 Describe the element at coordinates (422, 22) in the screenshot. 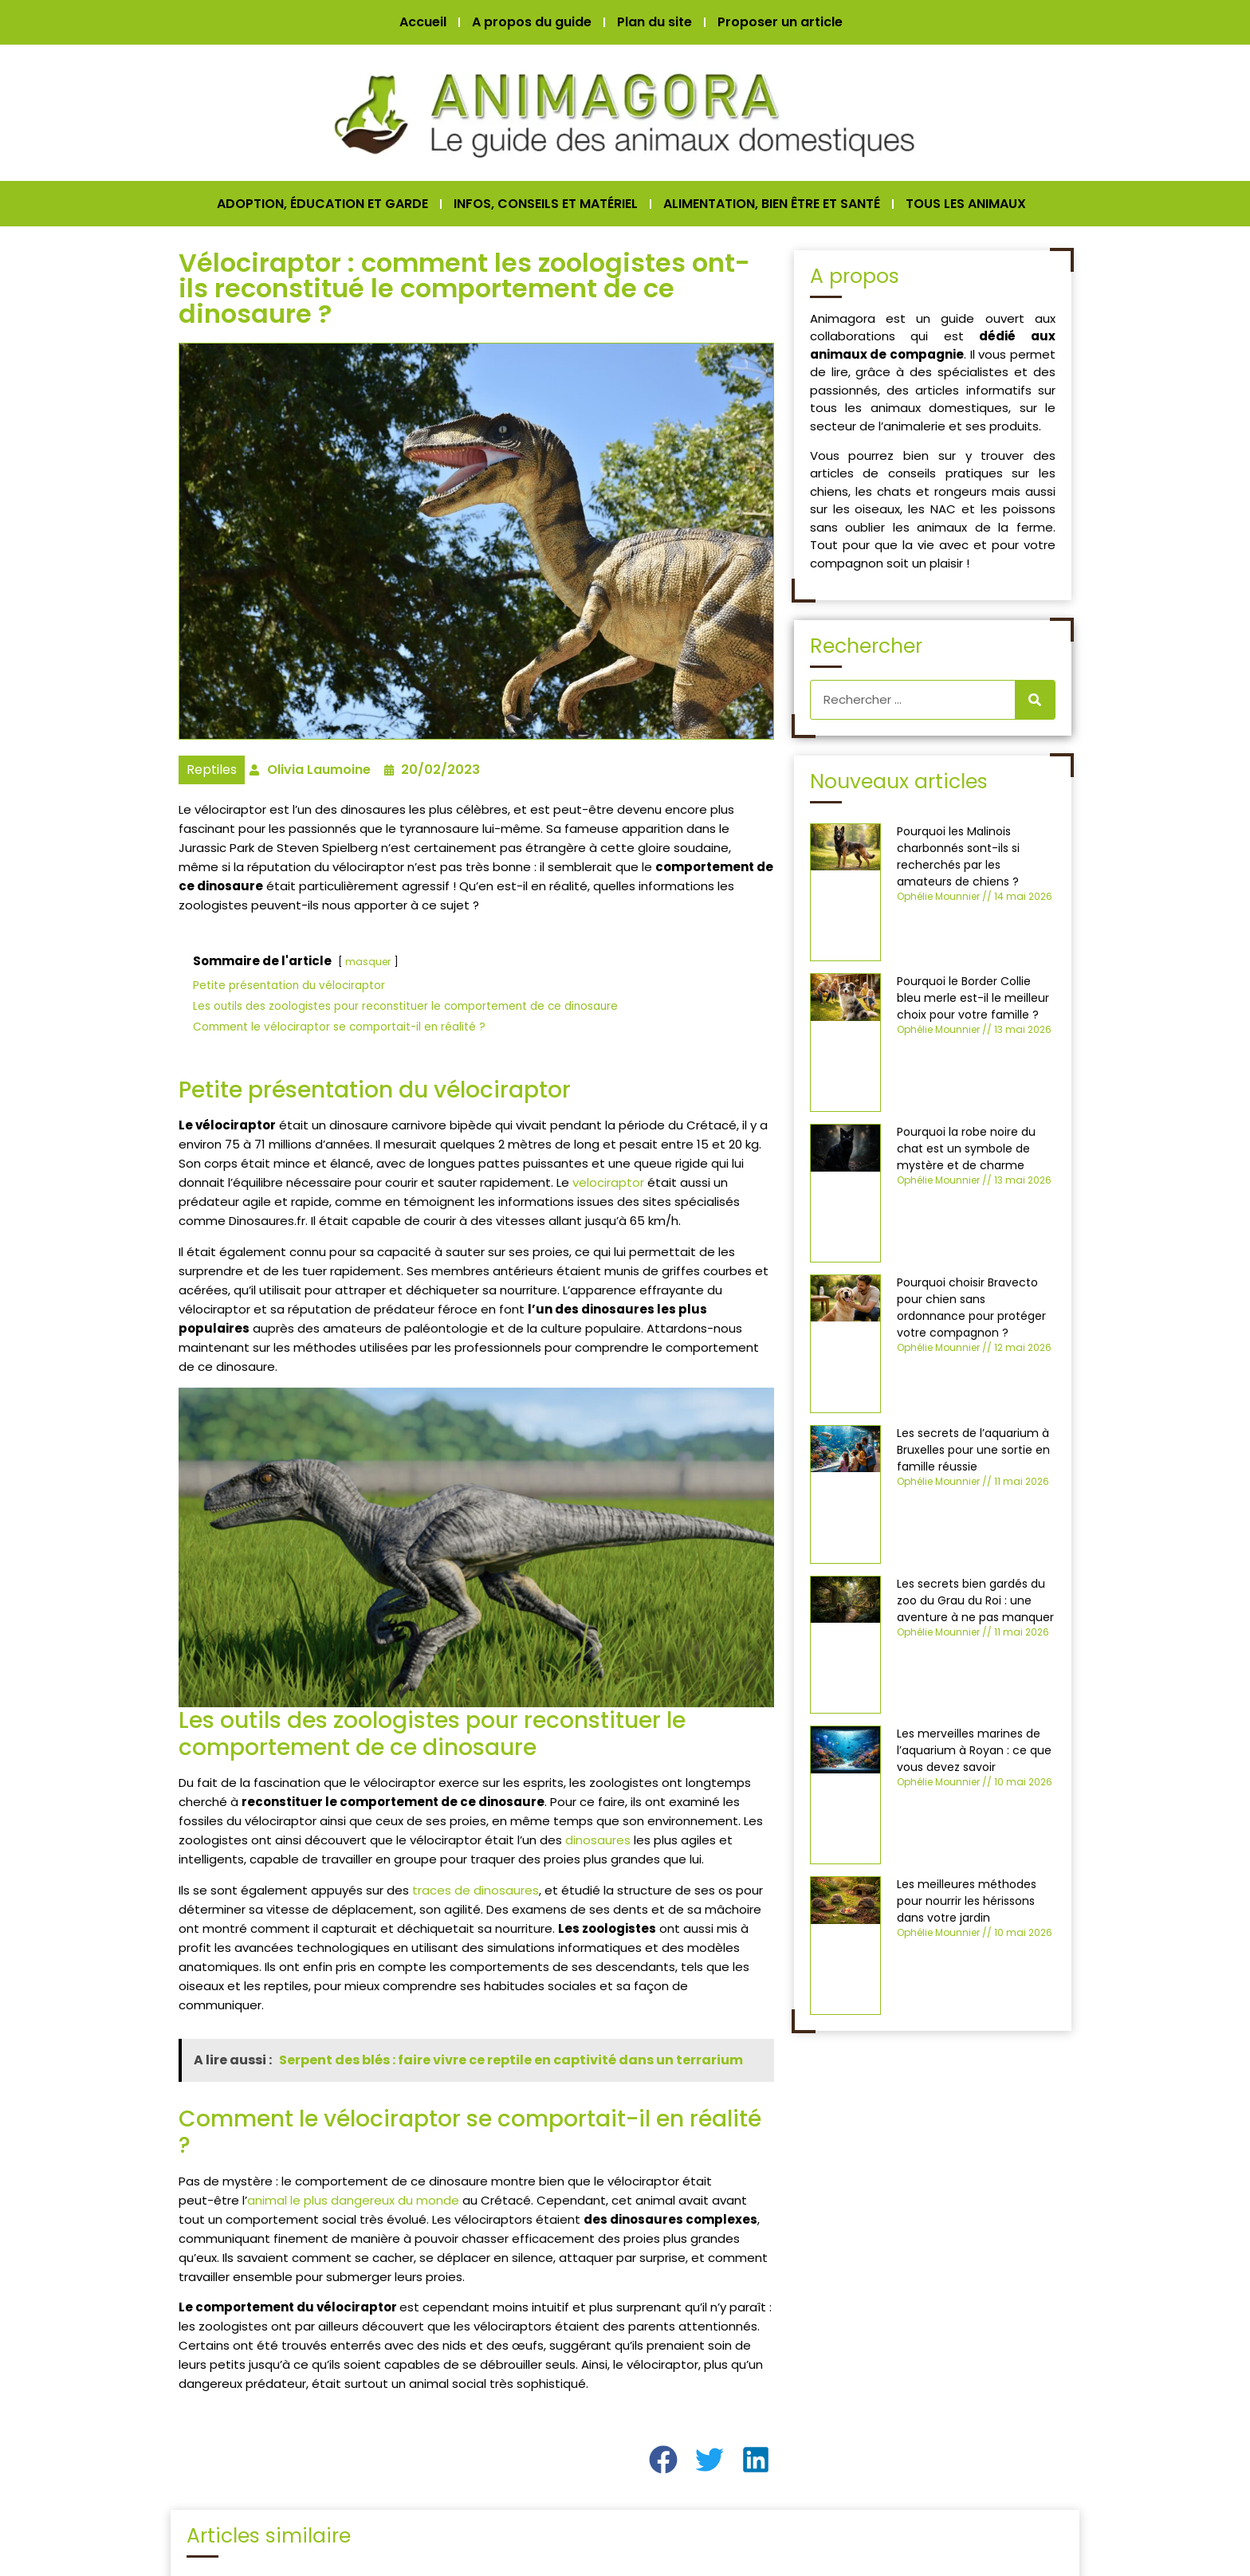

I see `Accueil` at that location.